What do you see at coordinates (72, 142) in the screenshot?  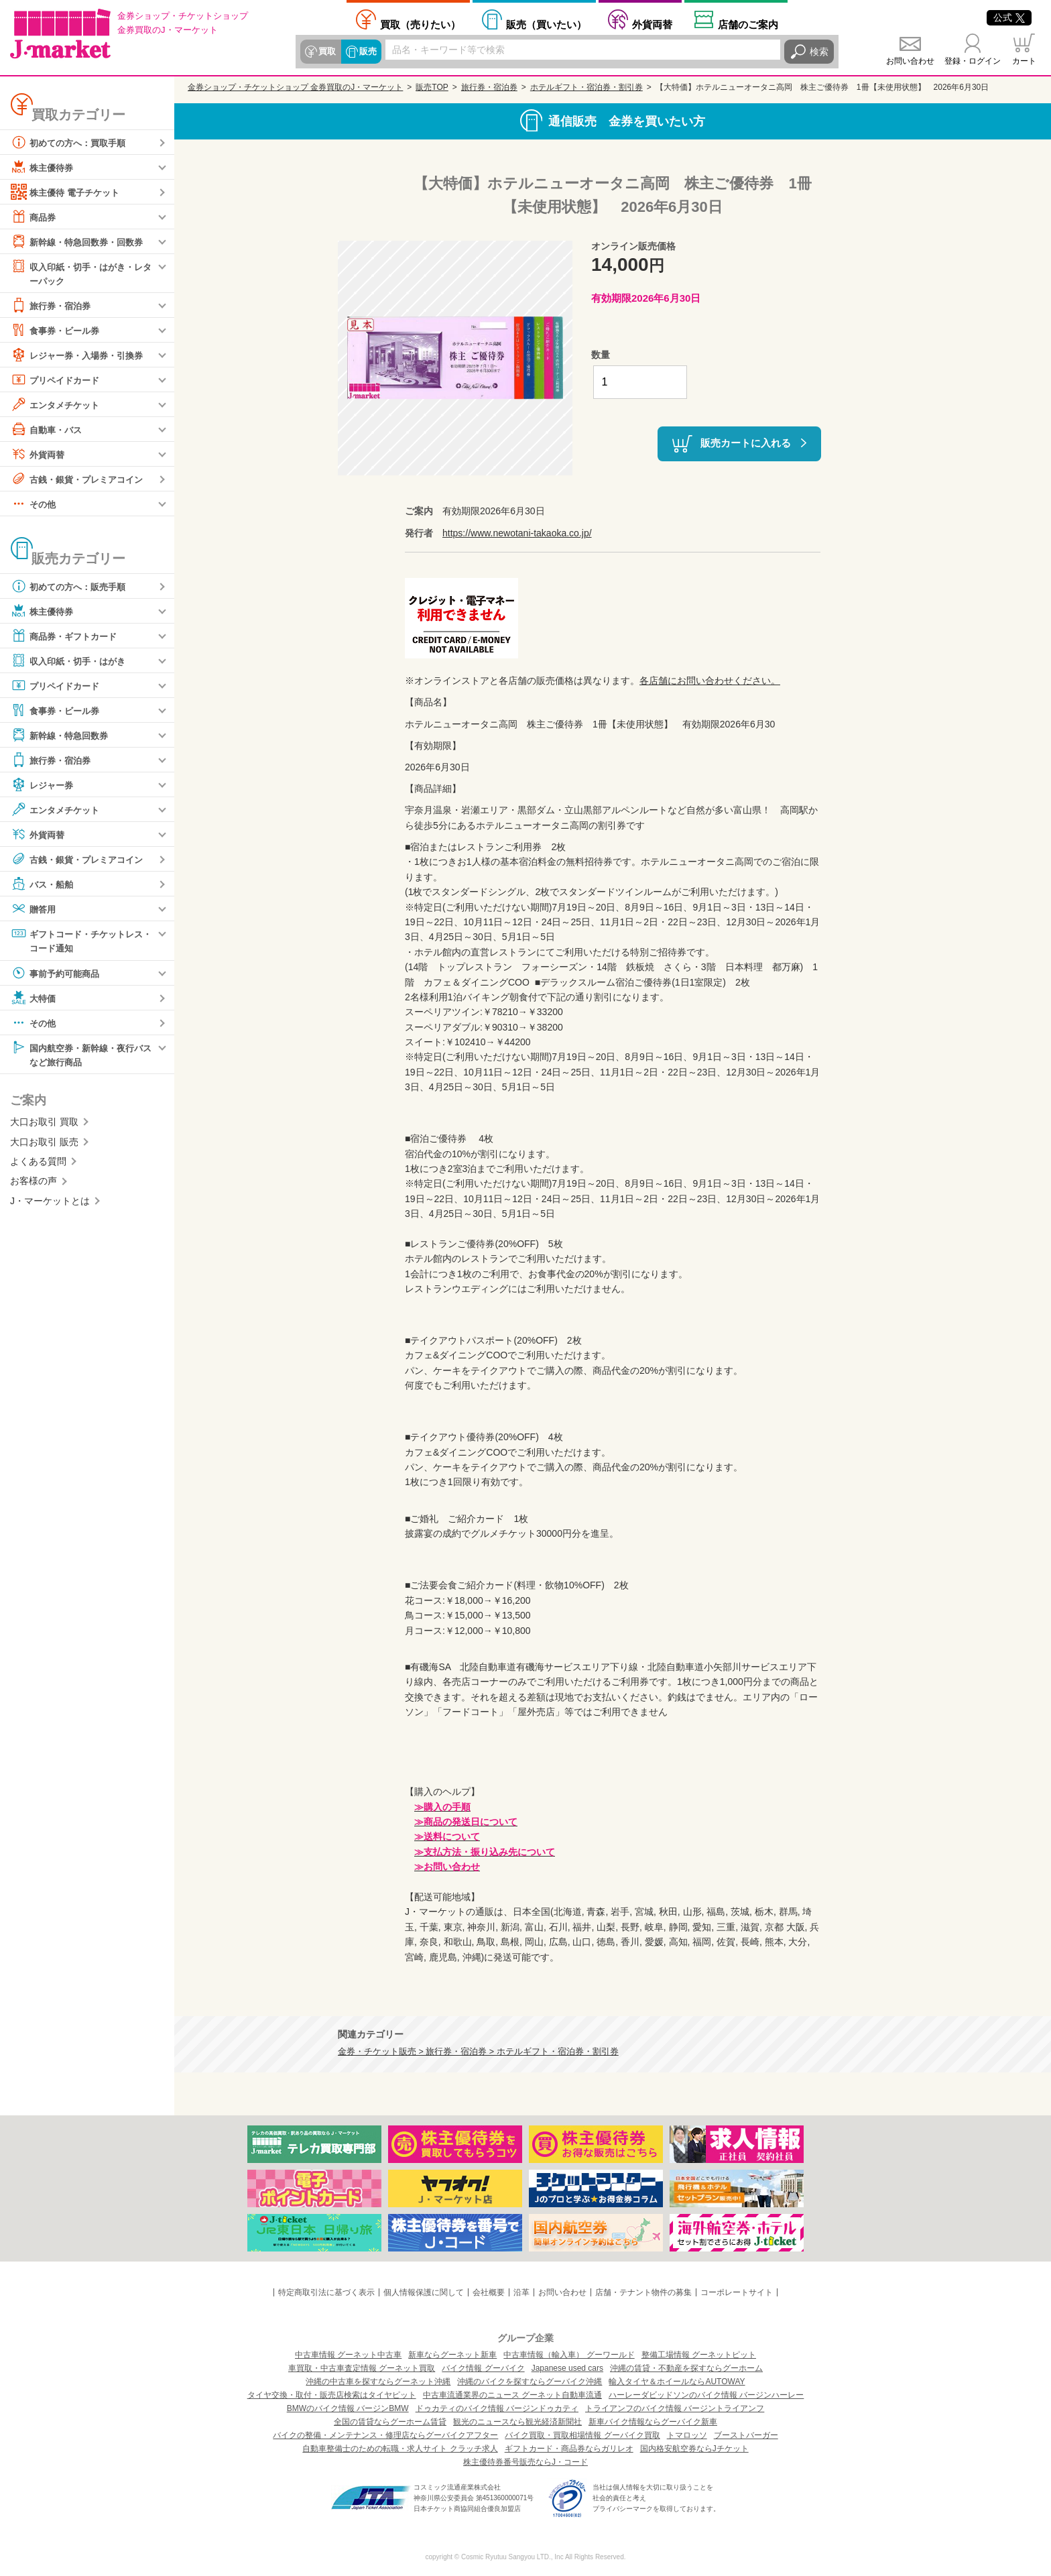 I see `初めての方へ：買取手順` at bounding box center [72, 142].